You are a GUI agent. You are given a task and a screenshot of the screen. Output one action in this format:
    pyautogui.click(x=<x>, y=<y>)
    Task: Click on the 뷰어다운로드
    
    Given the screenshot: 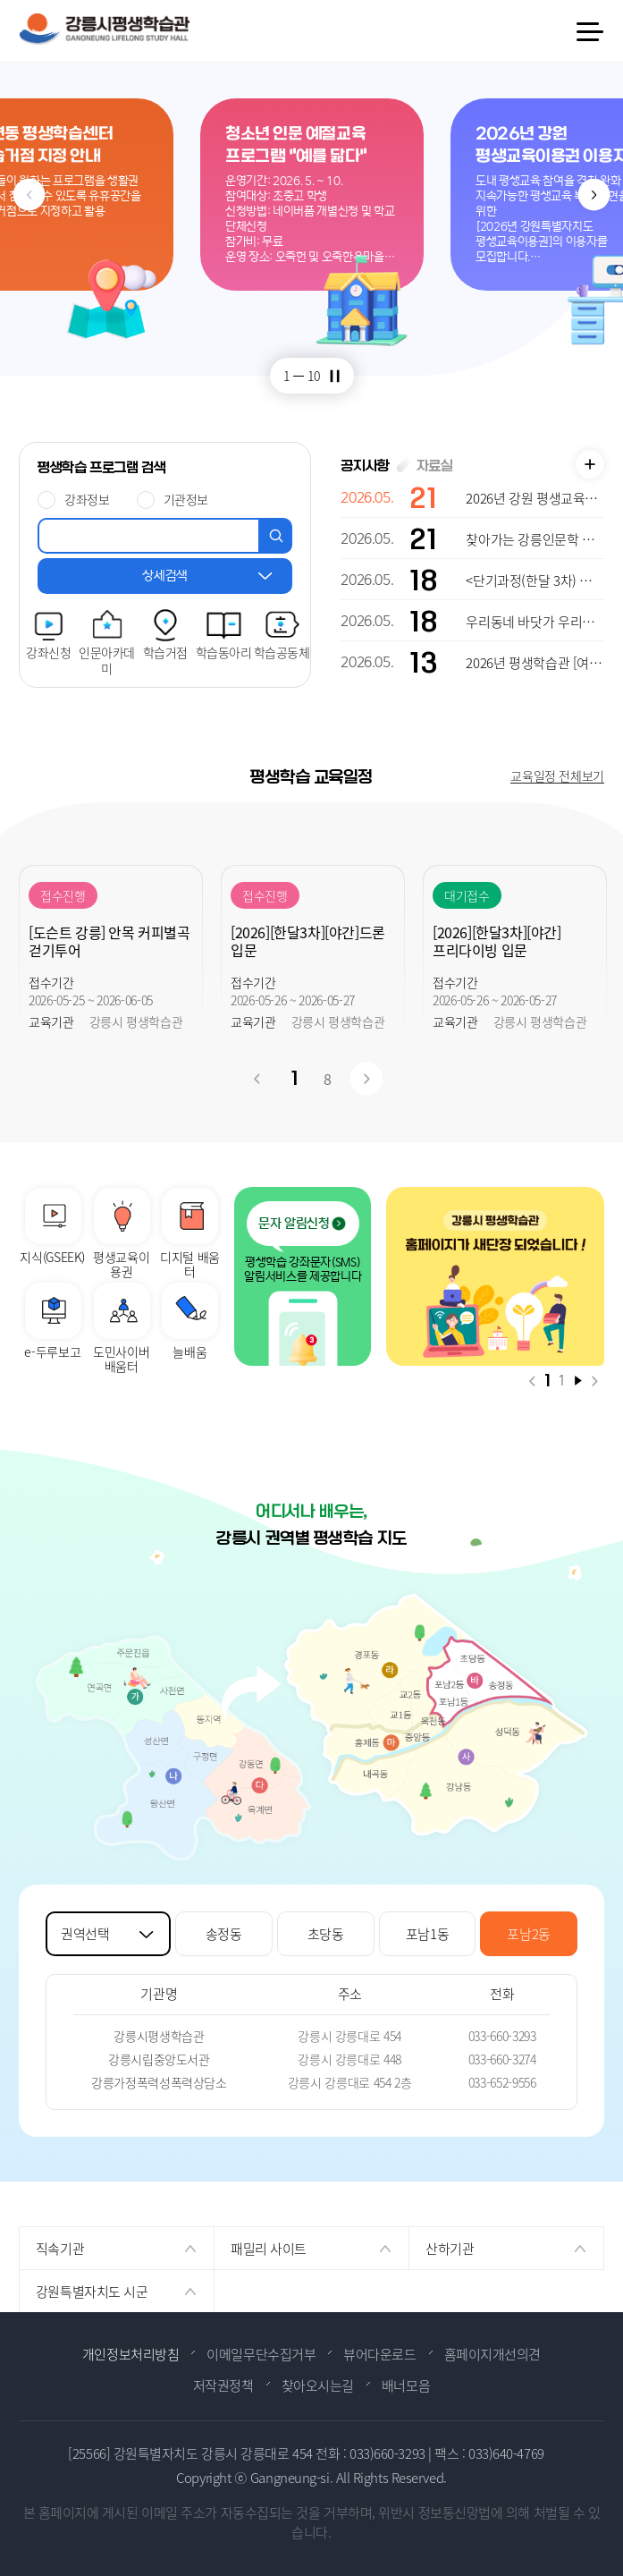 What is the action you would take?
    pyautogui.click(x=379, y=2353)
    